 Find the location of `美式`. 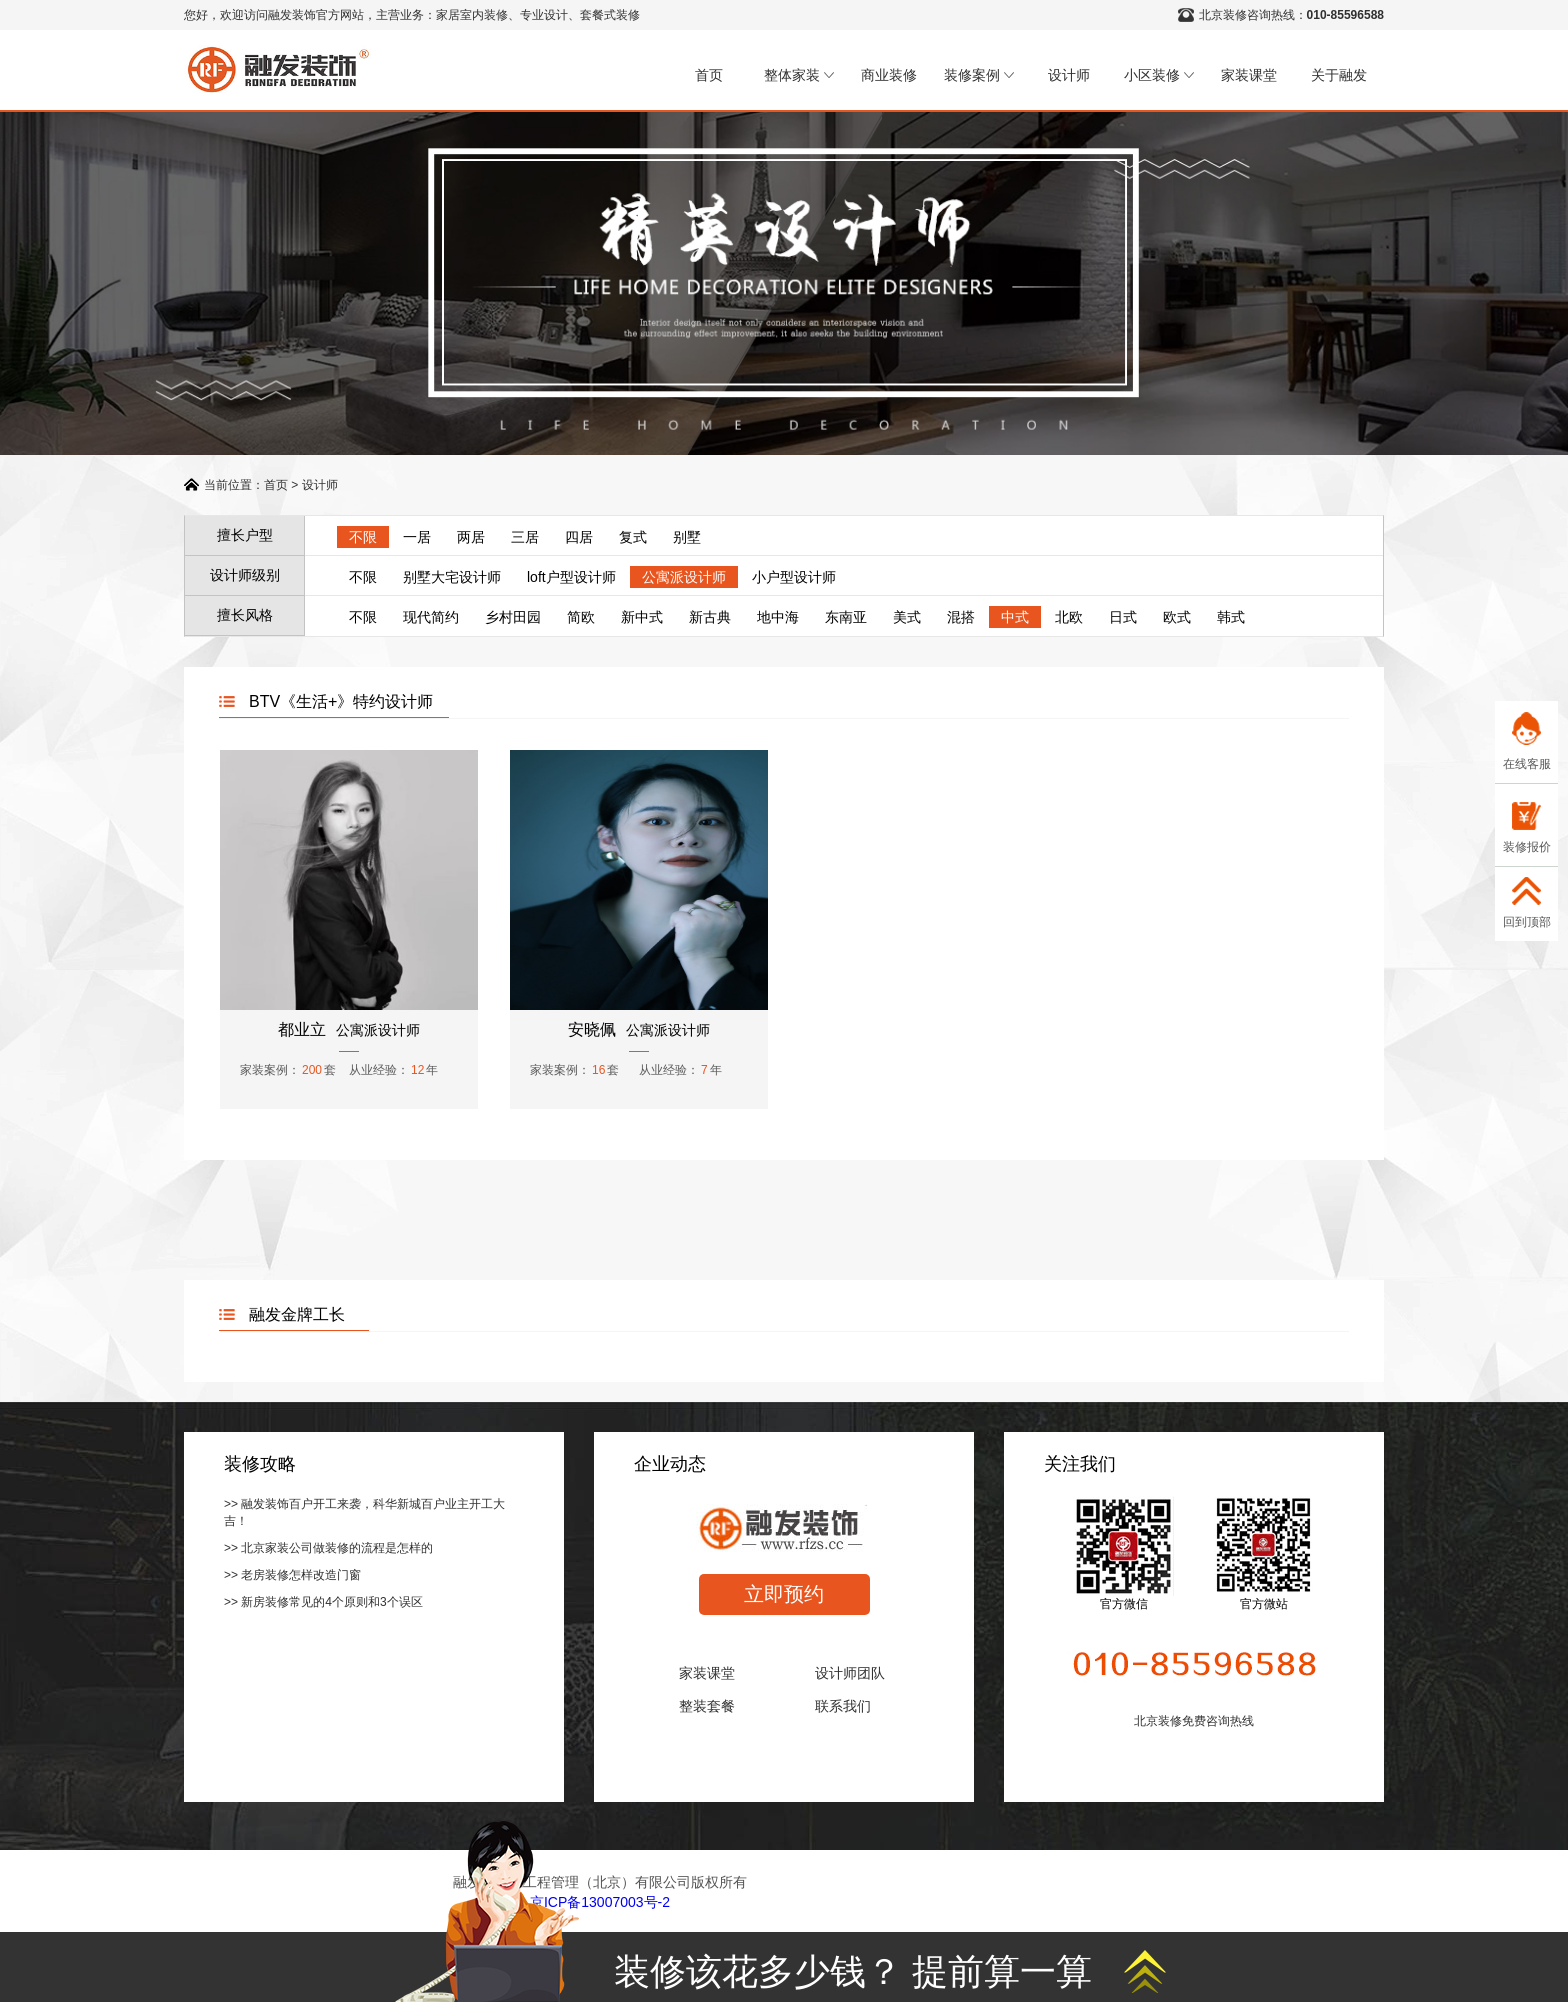

美式 is located at coordinates (907, 617).